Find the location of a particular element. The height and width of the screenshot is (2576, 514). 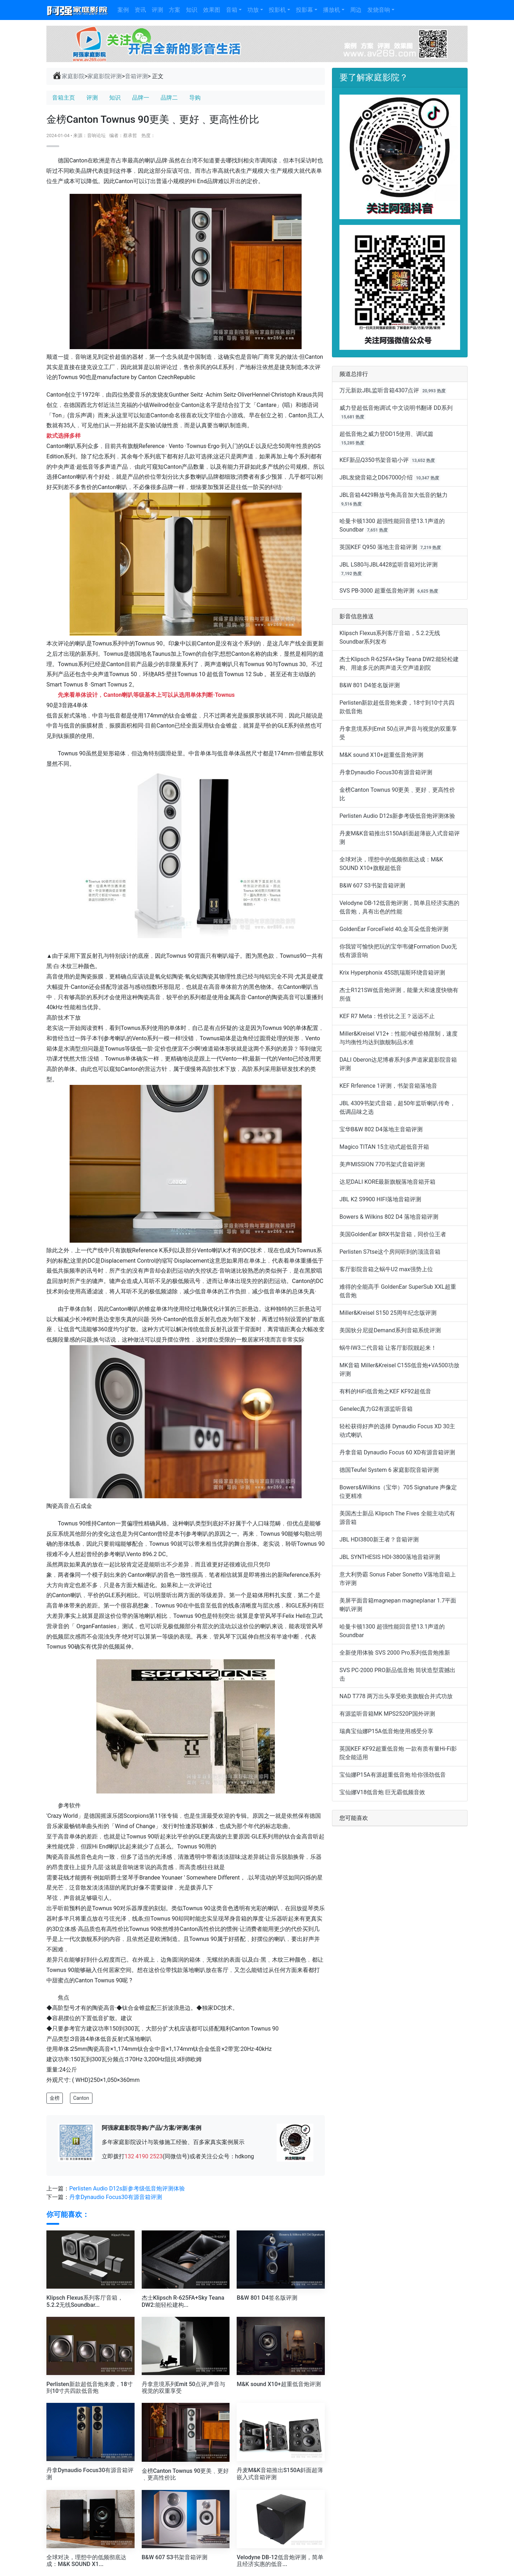

丹拿Dynaudio Focus30有源音箱评测 is located at coordinates (115, 2197).